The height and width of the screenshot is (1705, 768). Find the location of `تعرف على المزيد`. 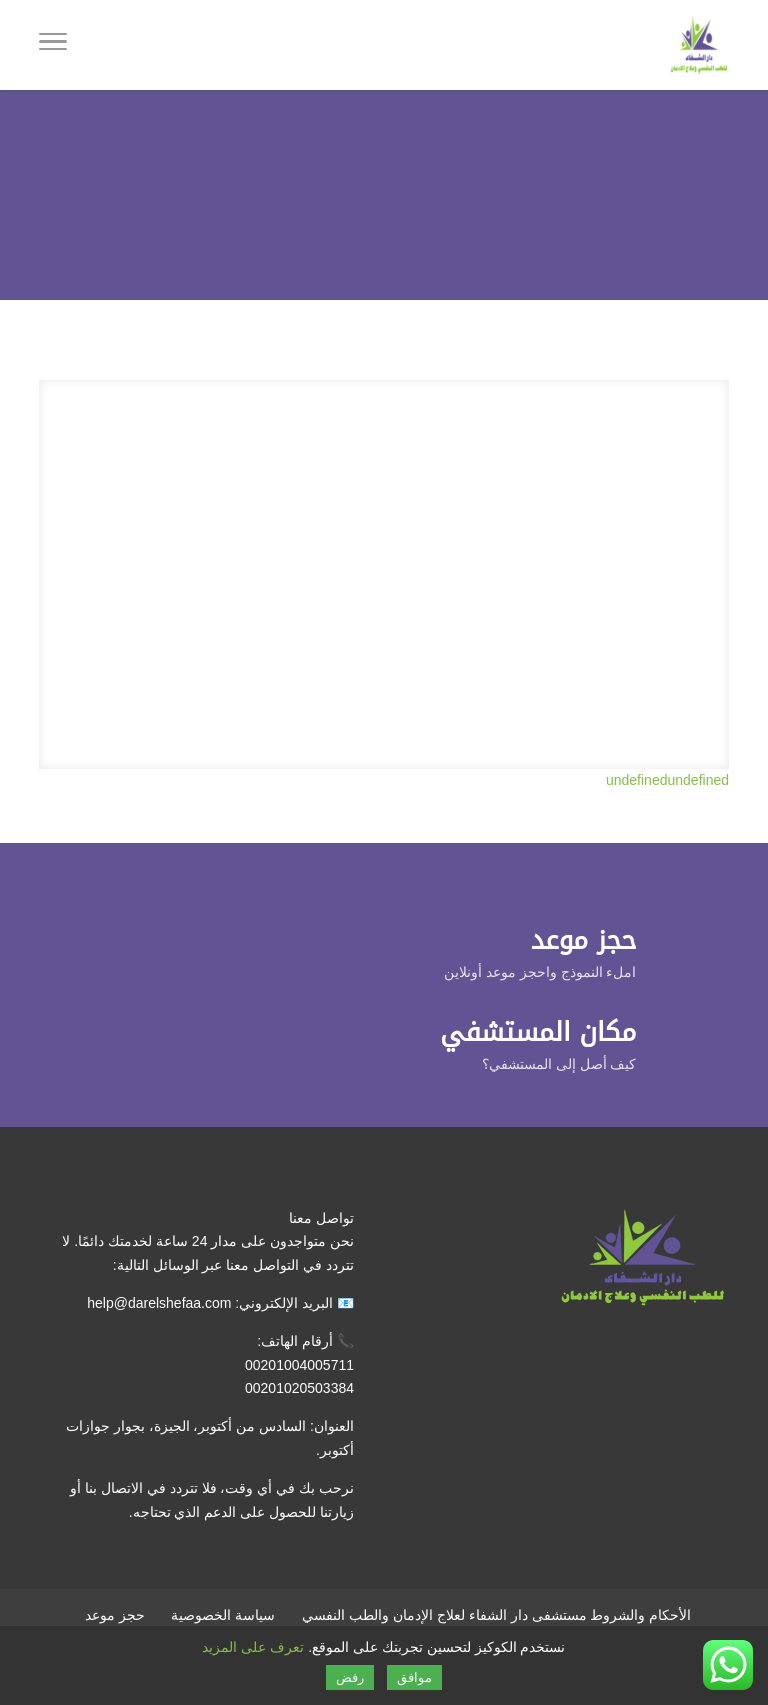

تعرف على المزيد is located at coordinates (253, 1647).